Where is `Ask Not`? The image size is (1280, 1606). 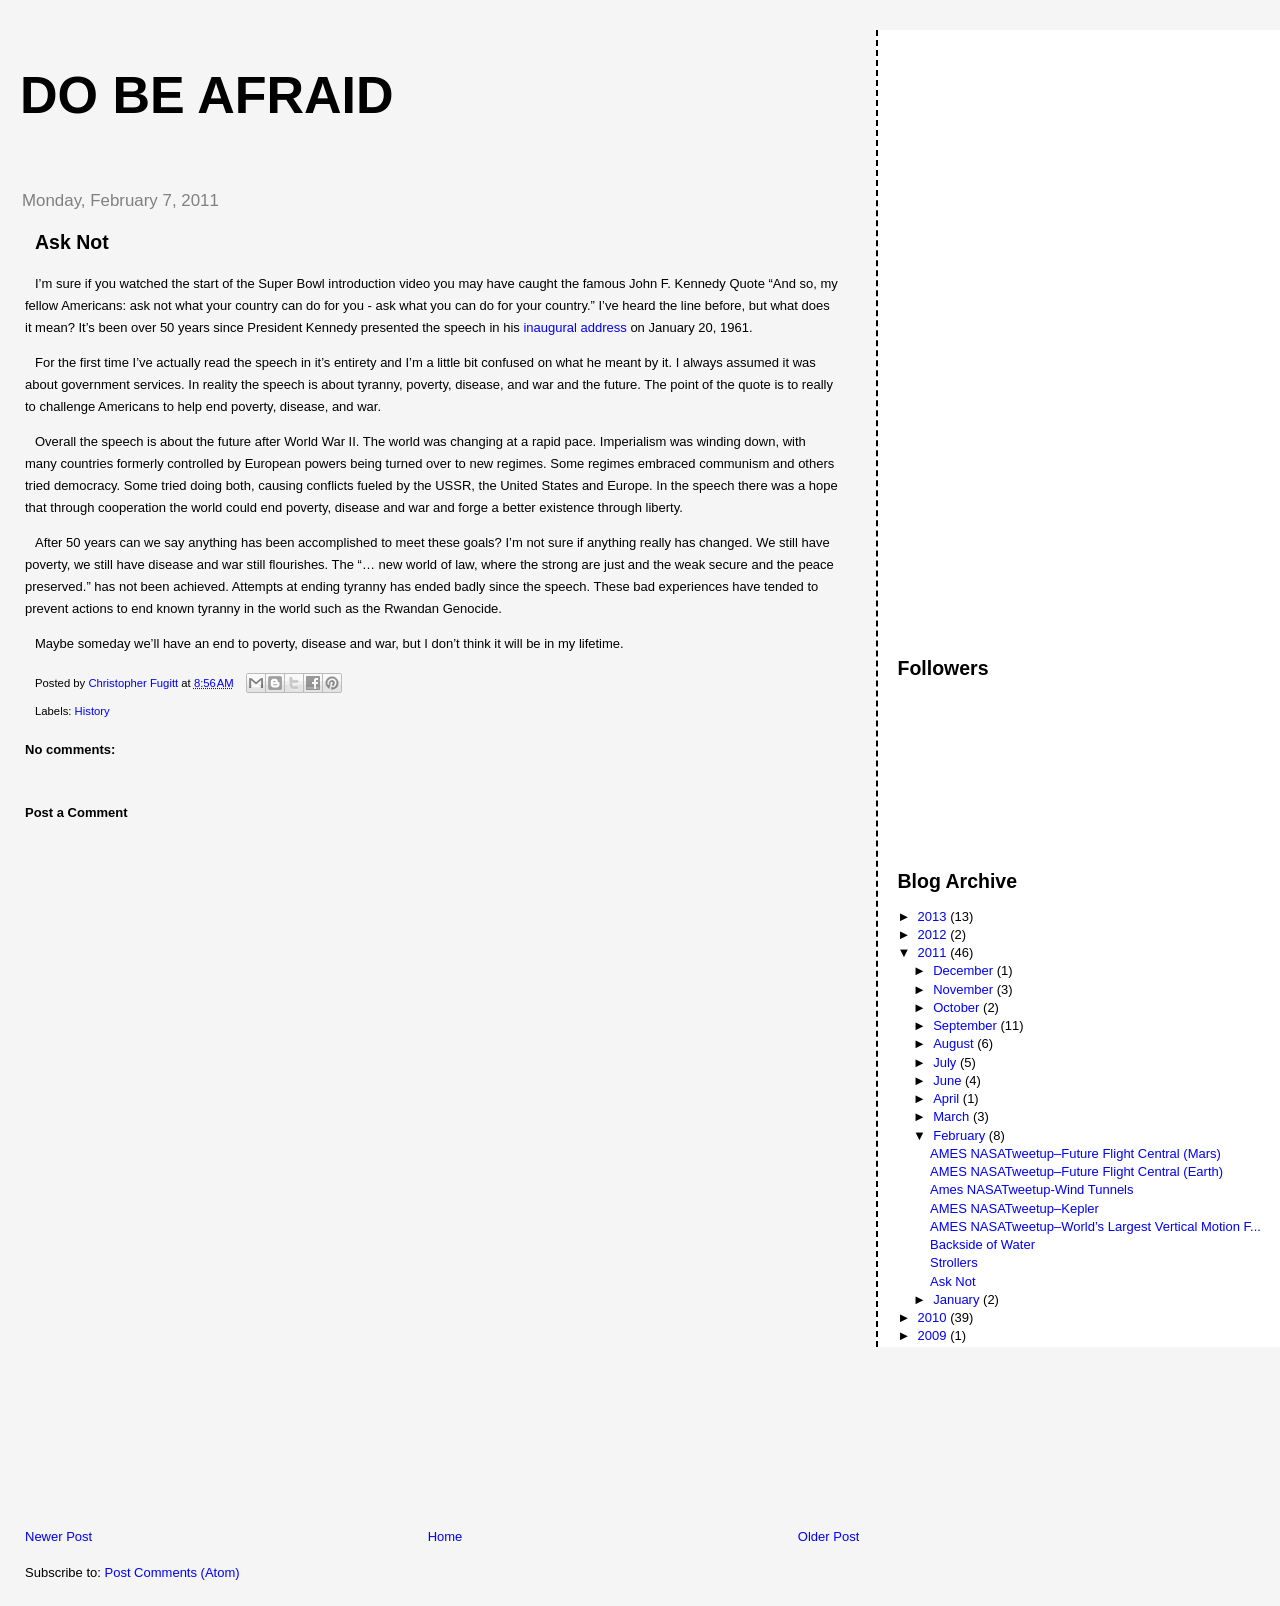 Ask Not is located at coordinates (953, 1281).